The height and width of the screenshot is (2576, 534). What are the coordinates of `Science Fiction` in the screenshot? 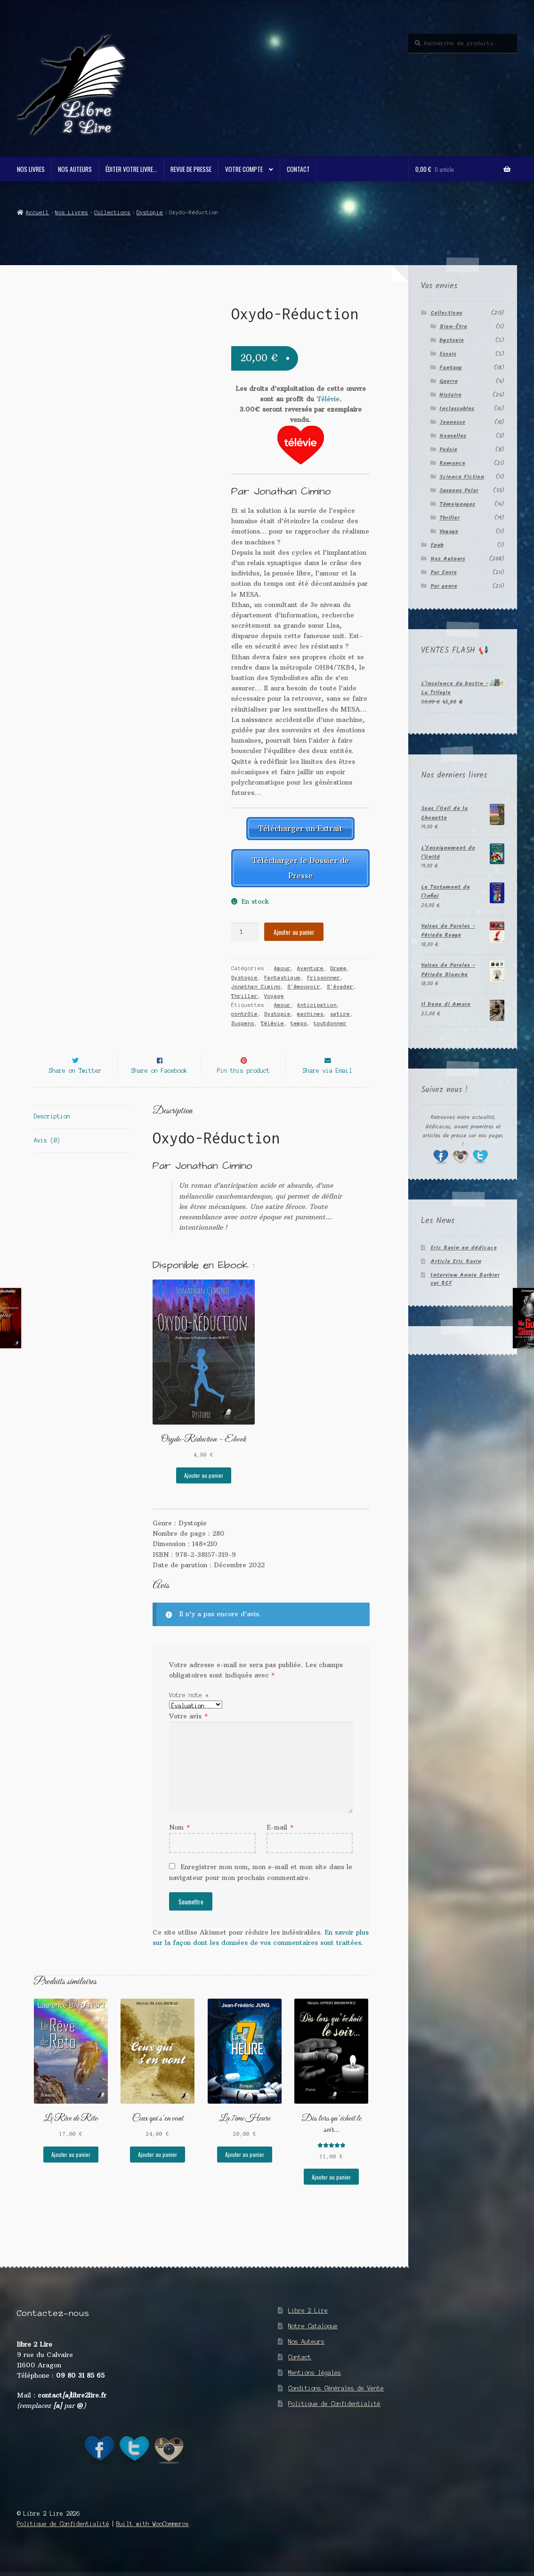 It's located at (461, 476).